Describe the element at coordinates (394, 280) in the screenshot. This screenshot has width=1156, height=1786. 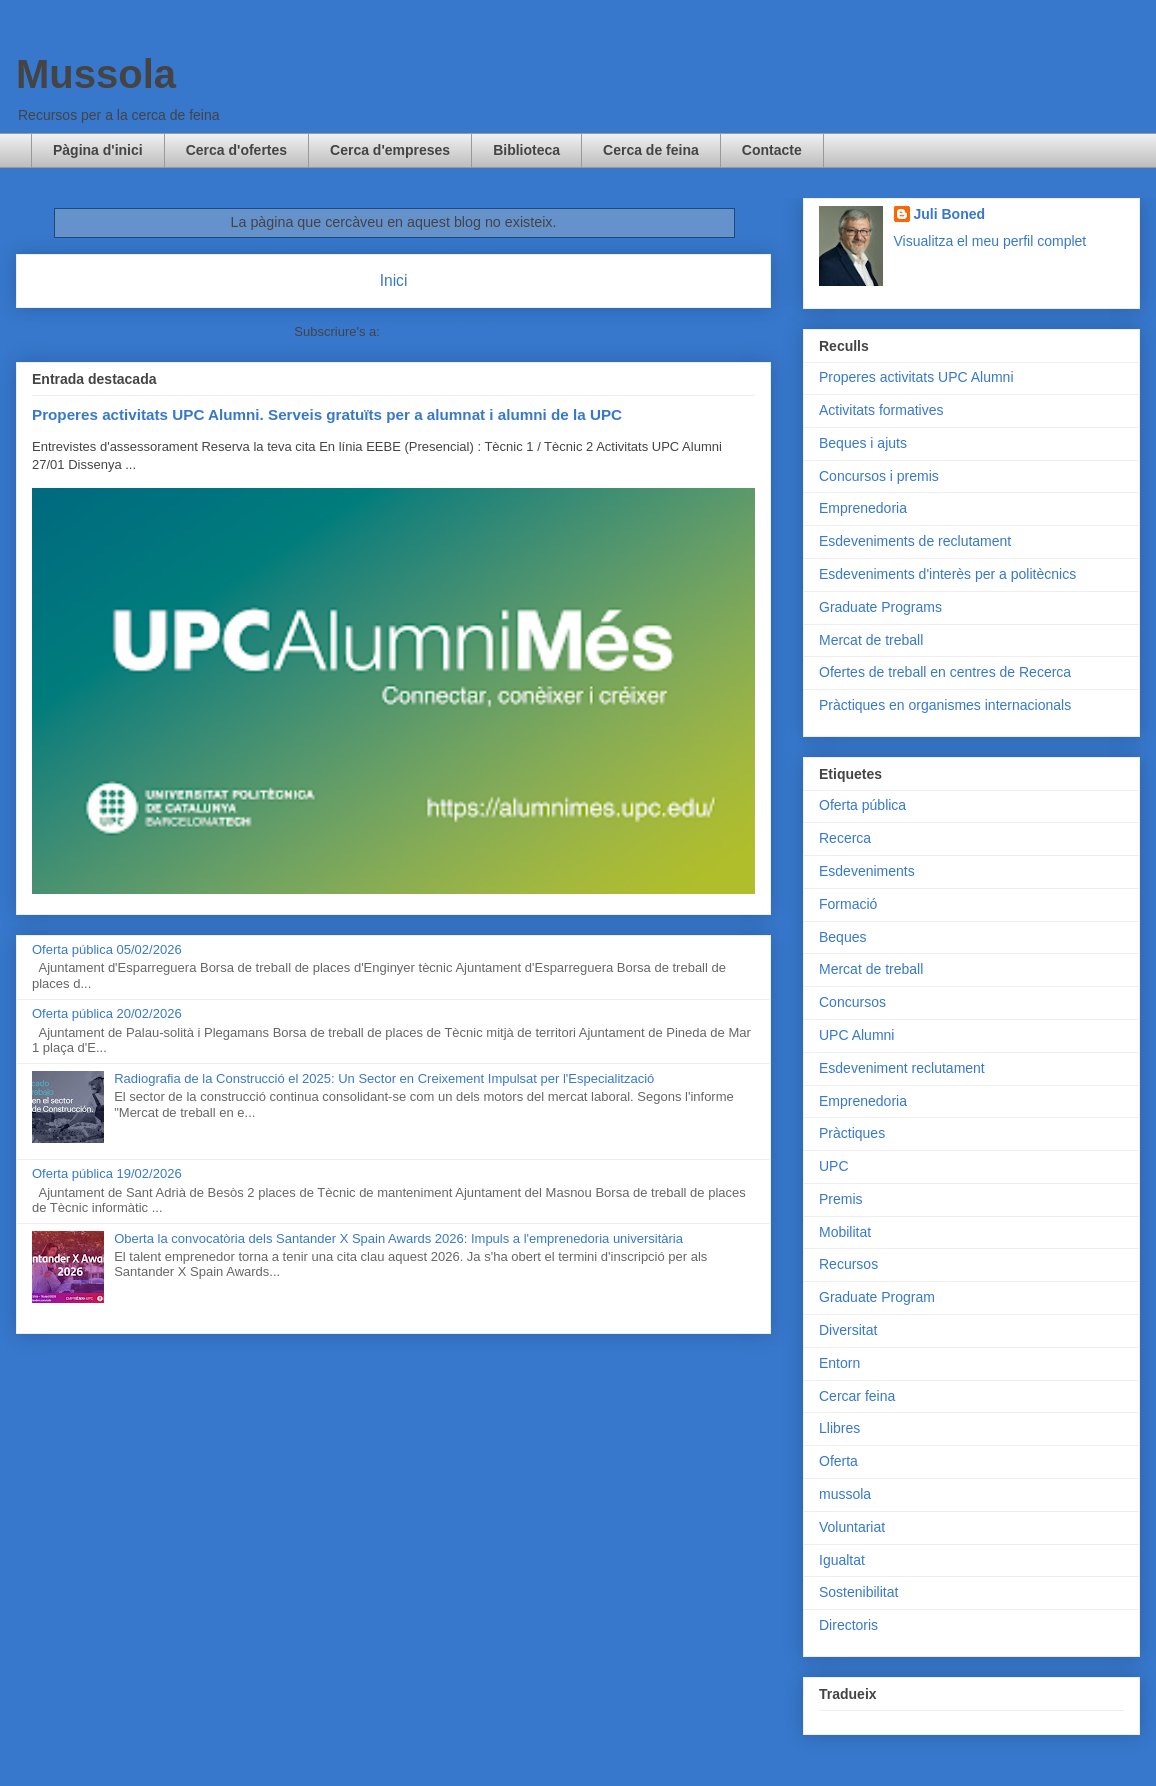
I see `Inici` at that location.